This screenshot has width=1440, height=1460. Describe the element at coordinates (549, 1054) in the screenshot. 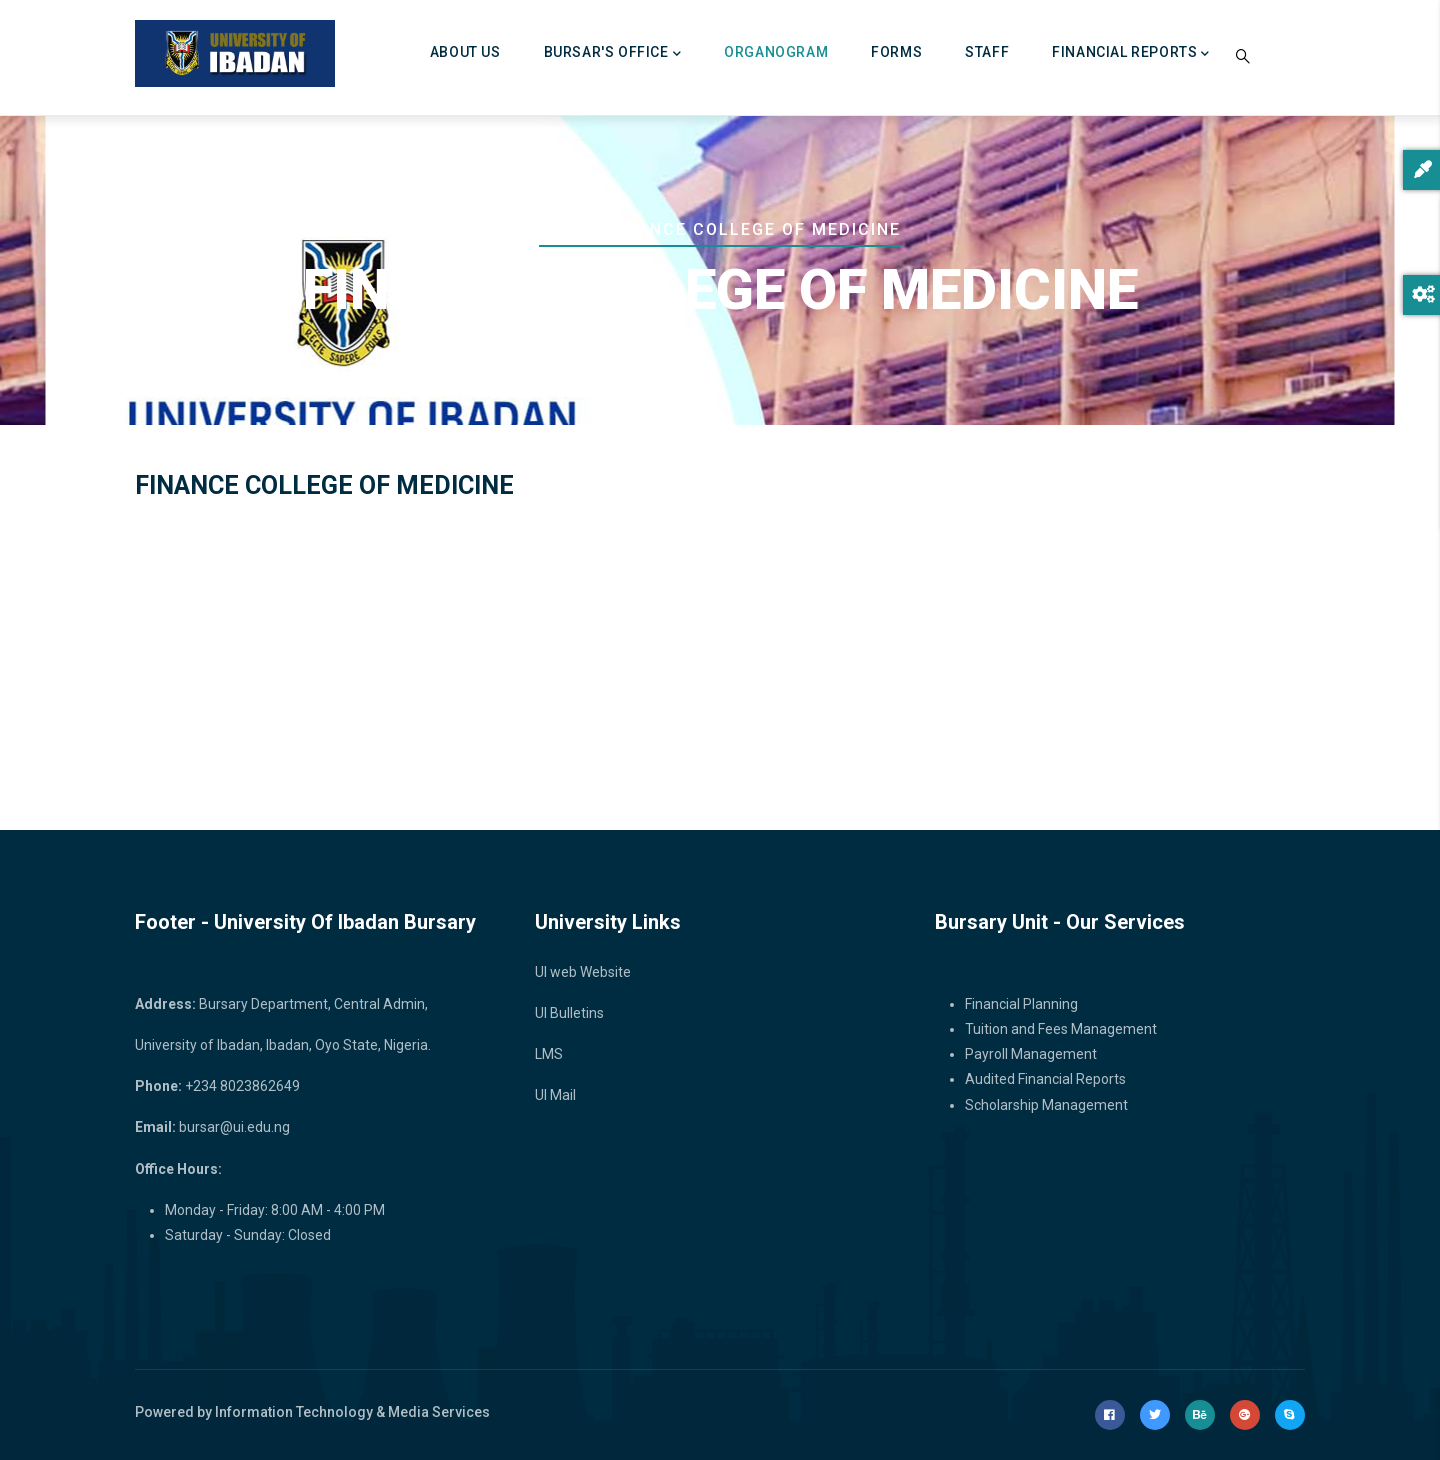

I see `LMS` at that location.